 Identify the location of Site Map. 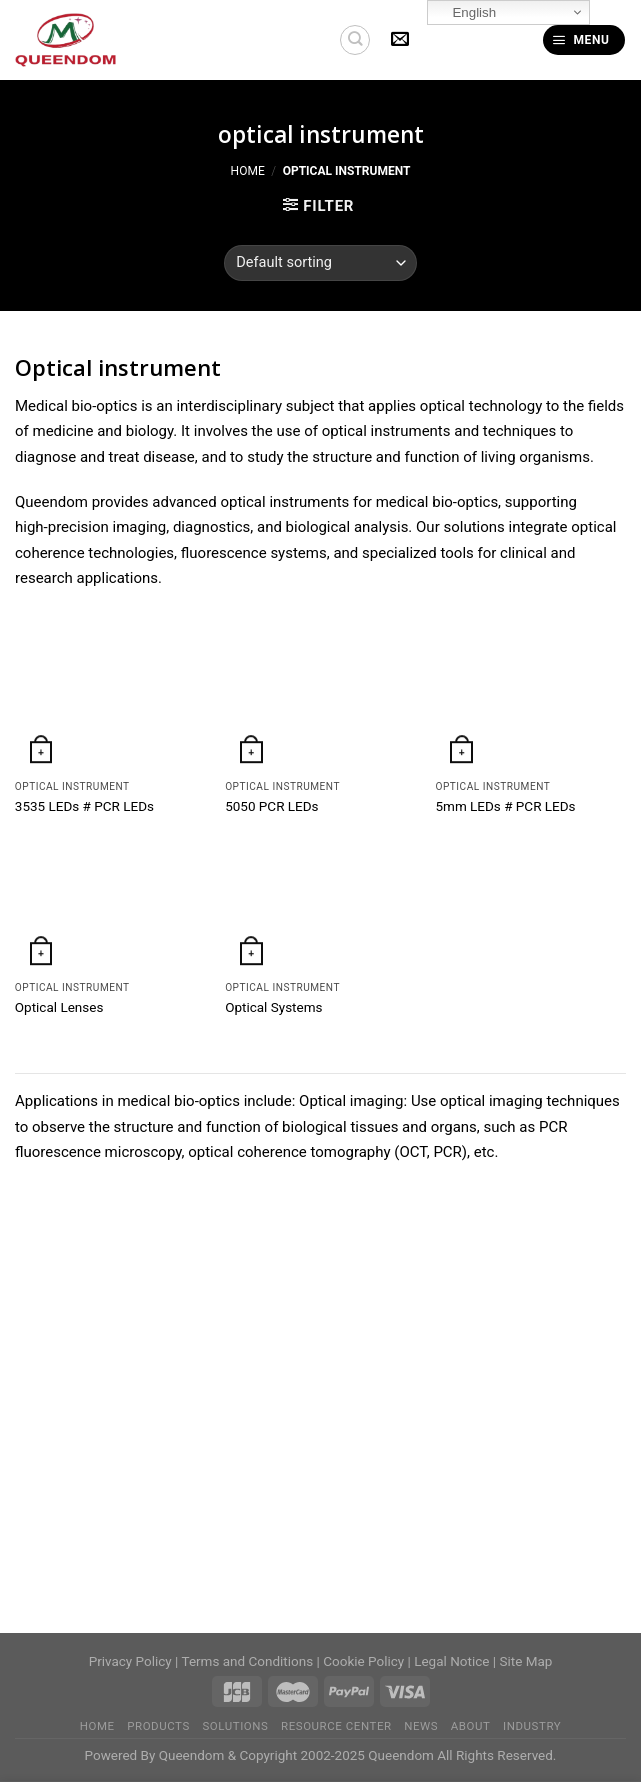
(525, 1661).